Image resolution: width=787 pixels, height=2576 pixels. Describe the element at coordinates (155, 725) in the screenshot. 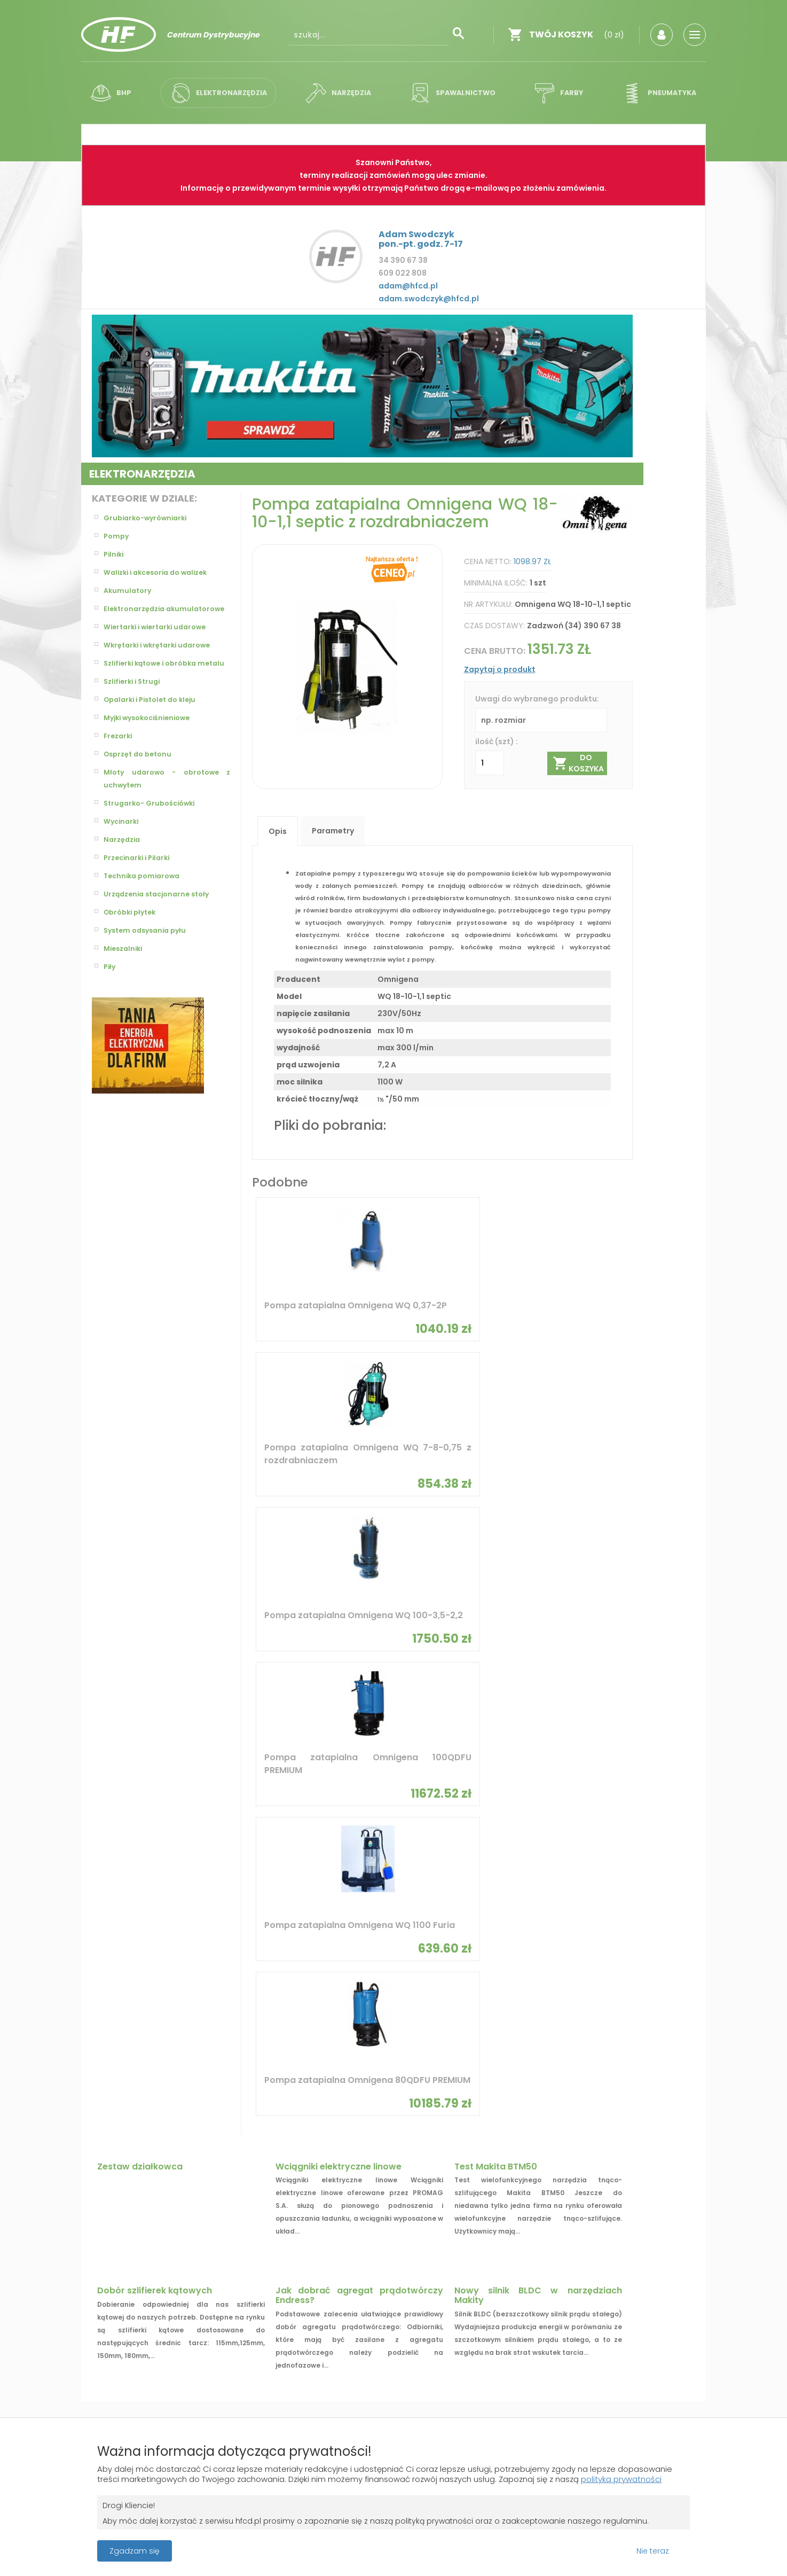

I see `Opalarki i Pistolet do kleju` at that location.